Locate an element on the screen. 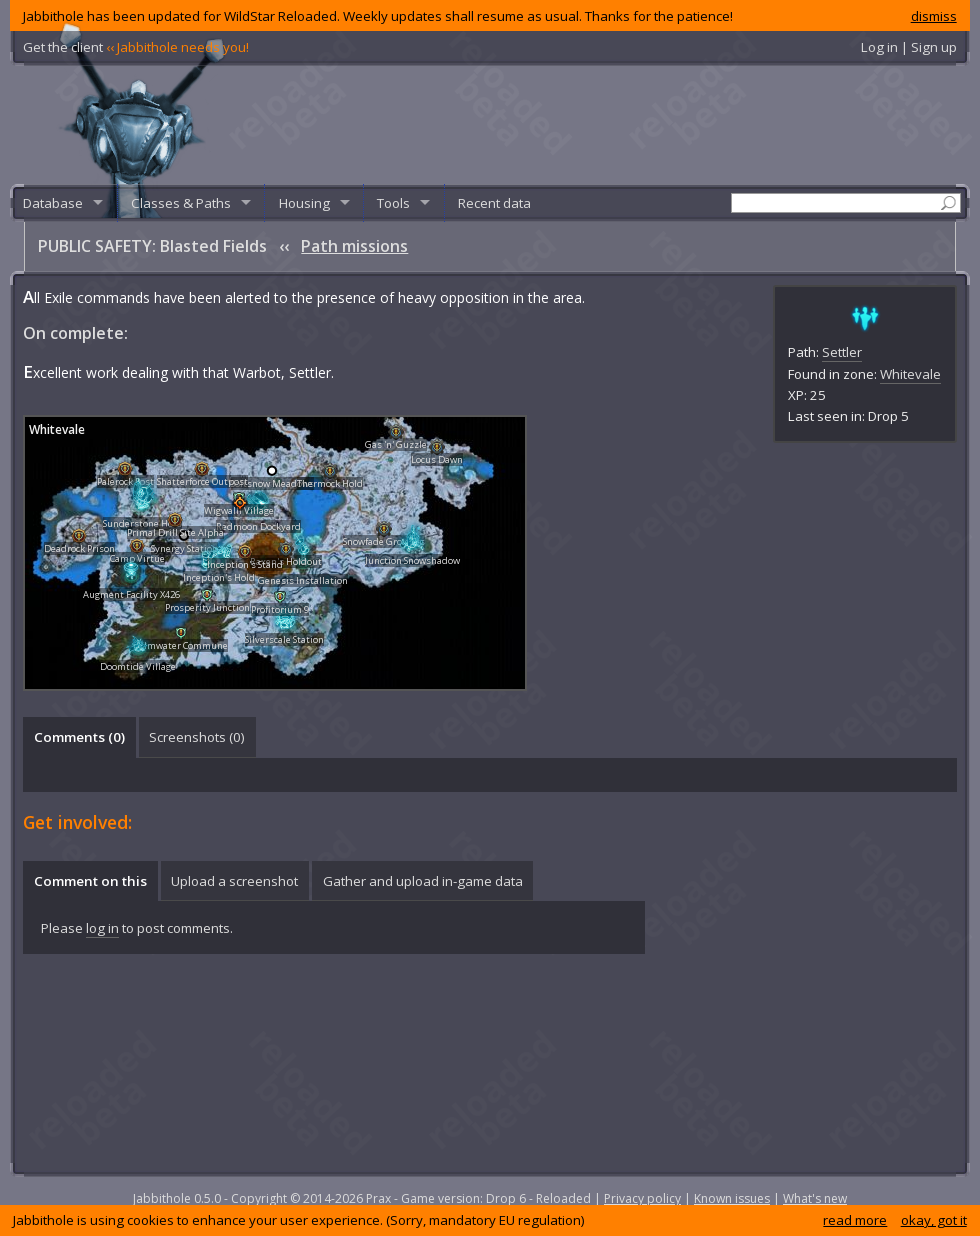 The image size is (980, 1236). Gather and upload in-game data [presentation] is located at coordinates (423, 881).